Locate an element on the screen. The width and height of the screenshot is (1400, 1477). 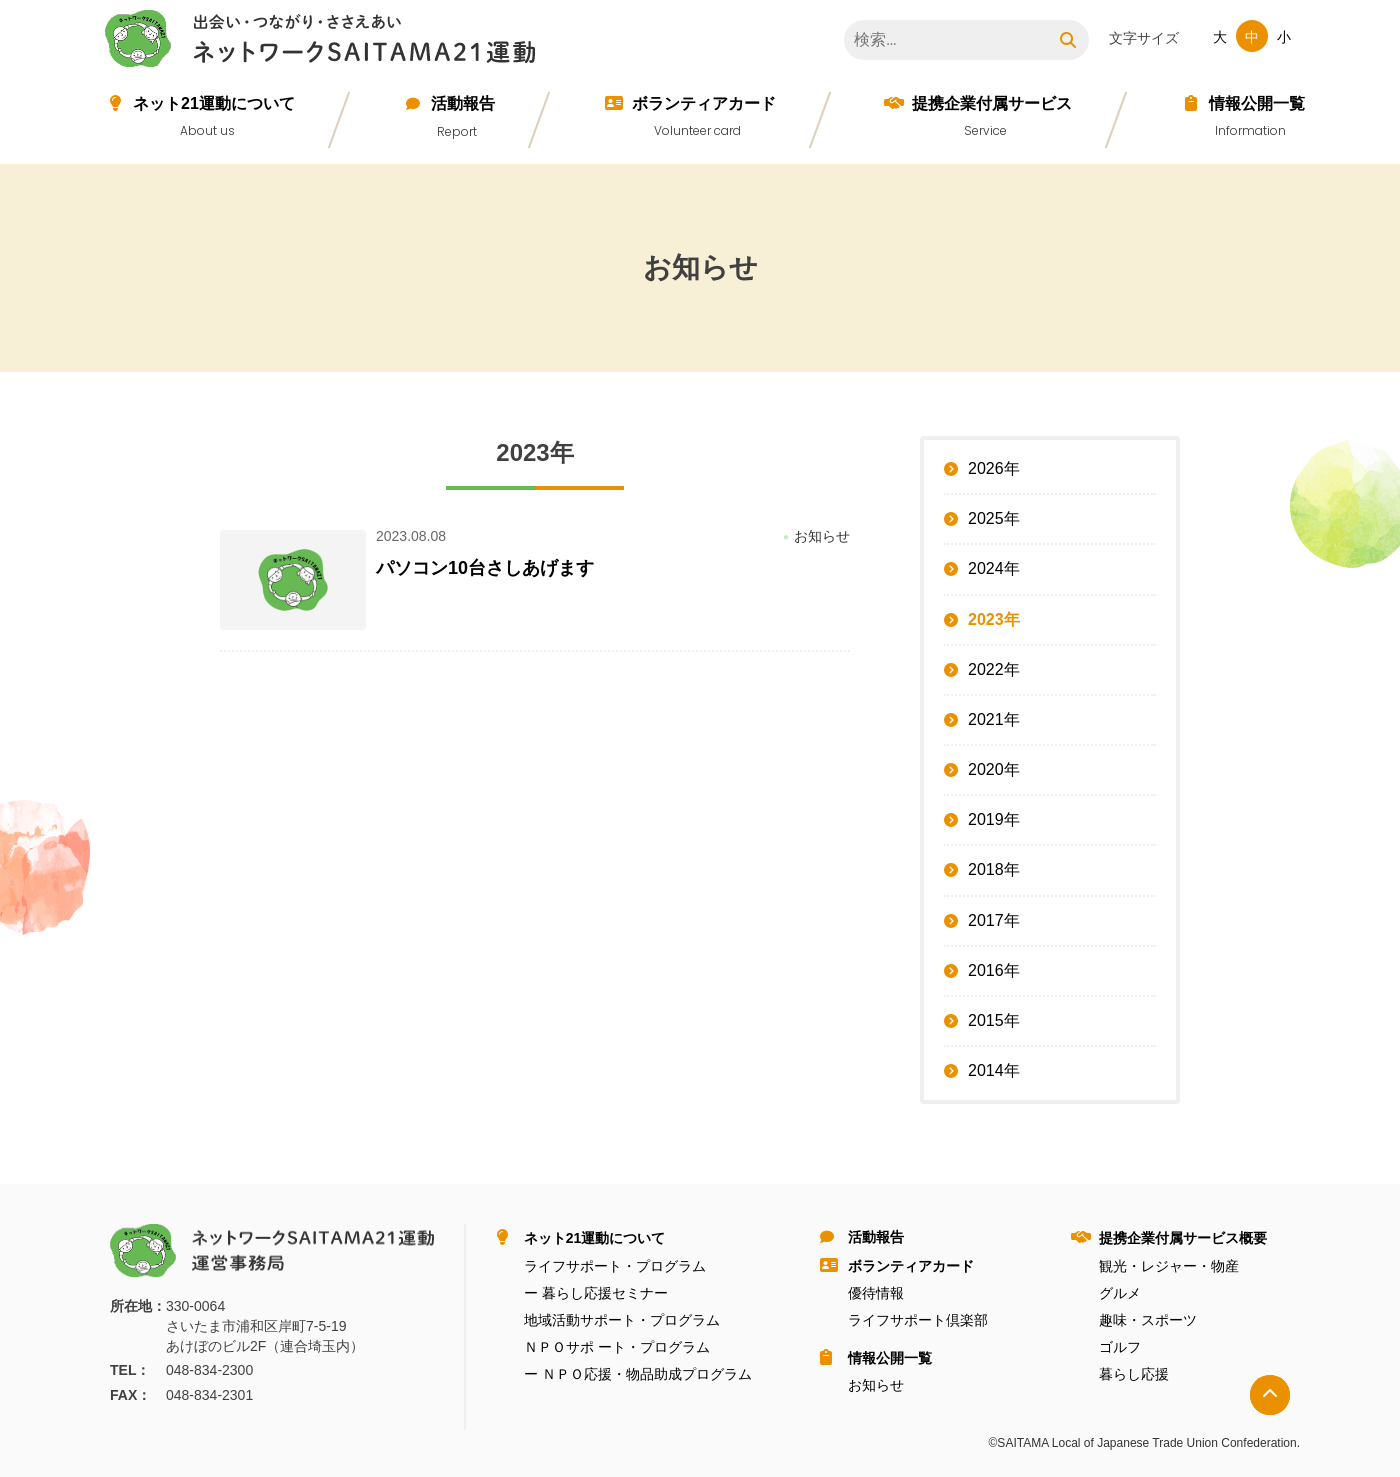
情報公開⼀覧 is located at coordinates (1257, 103).